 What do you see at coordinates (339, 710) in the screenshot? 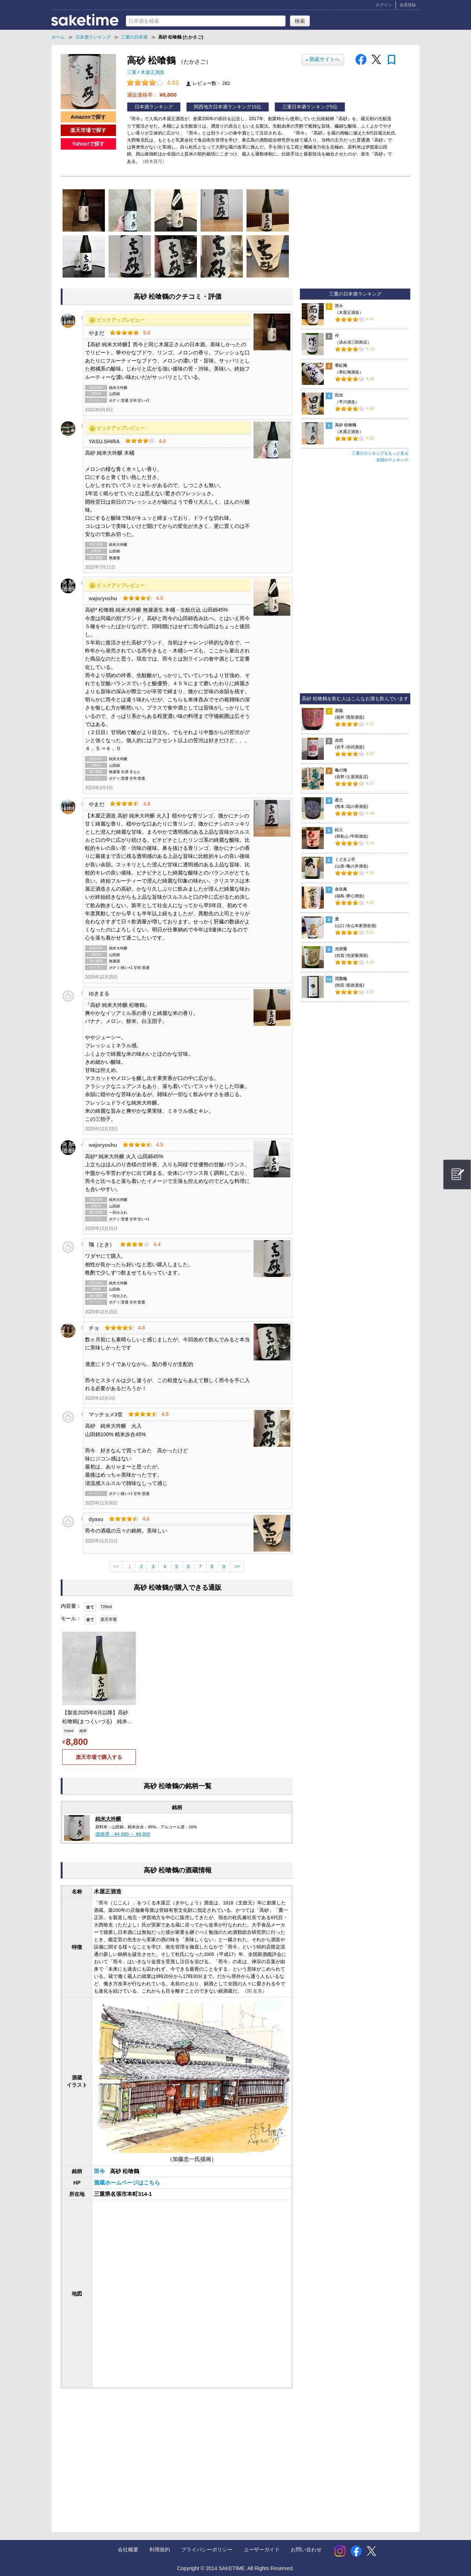
I see `黒龍` at bounding box center [339, 710].